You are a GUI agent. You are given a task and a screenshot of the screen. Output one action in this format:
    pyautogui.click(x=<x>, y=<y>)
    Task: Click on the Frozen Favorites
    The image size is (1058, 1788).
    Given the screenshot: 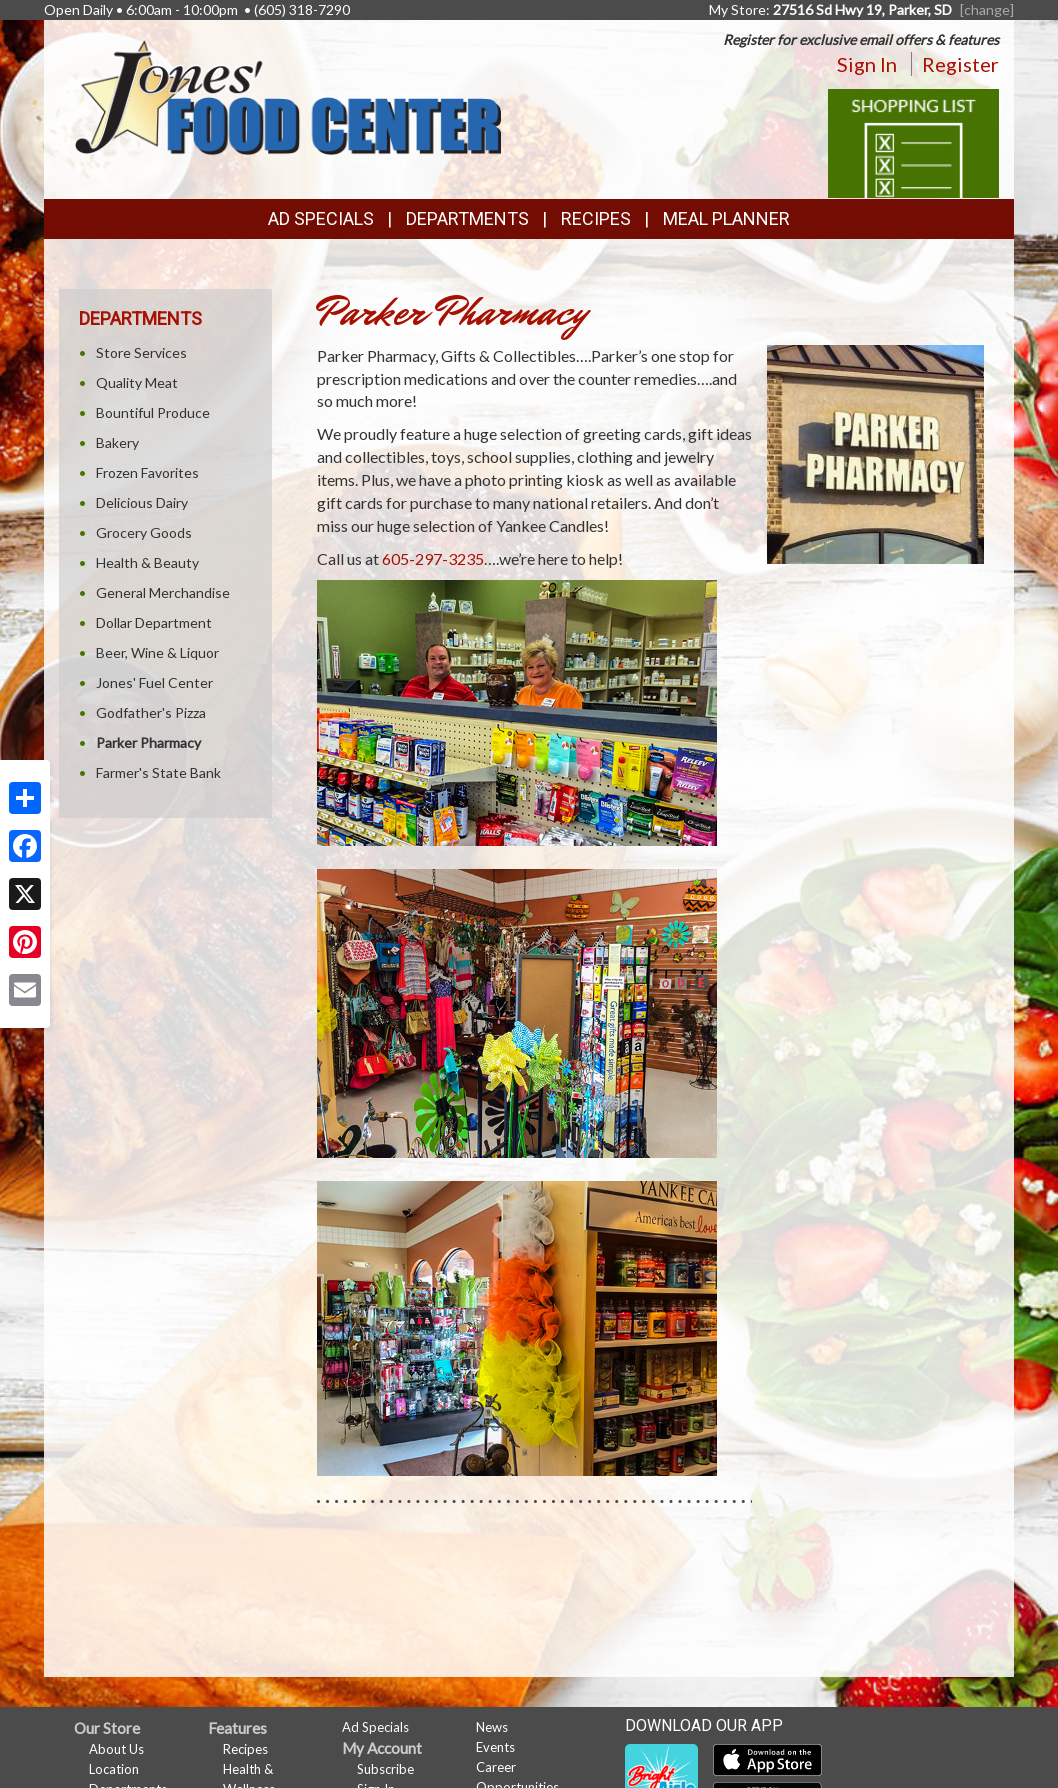 What is the action you would take?
    pyautogui.click(x=147, y=472)
    